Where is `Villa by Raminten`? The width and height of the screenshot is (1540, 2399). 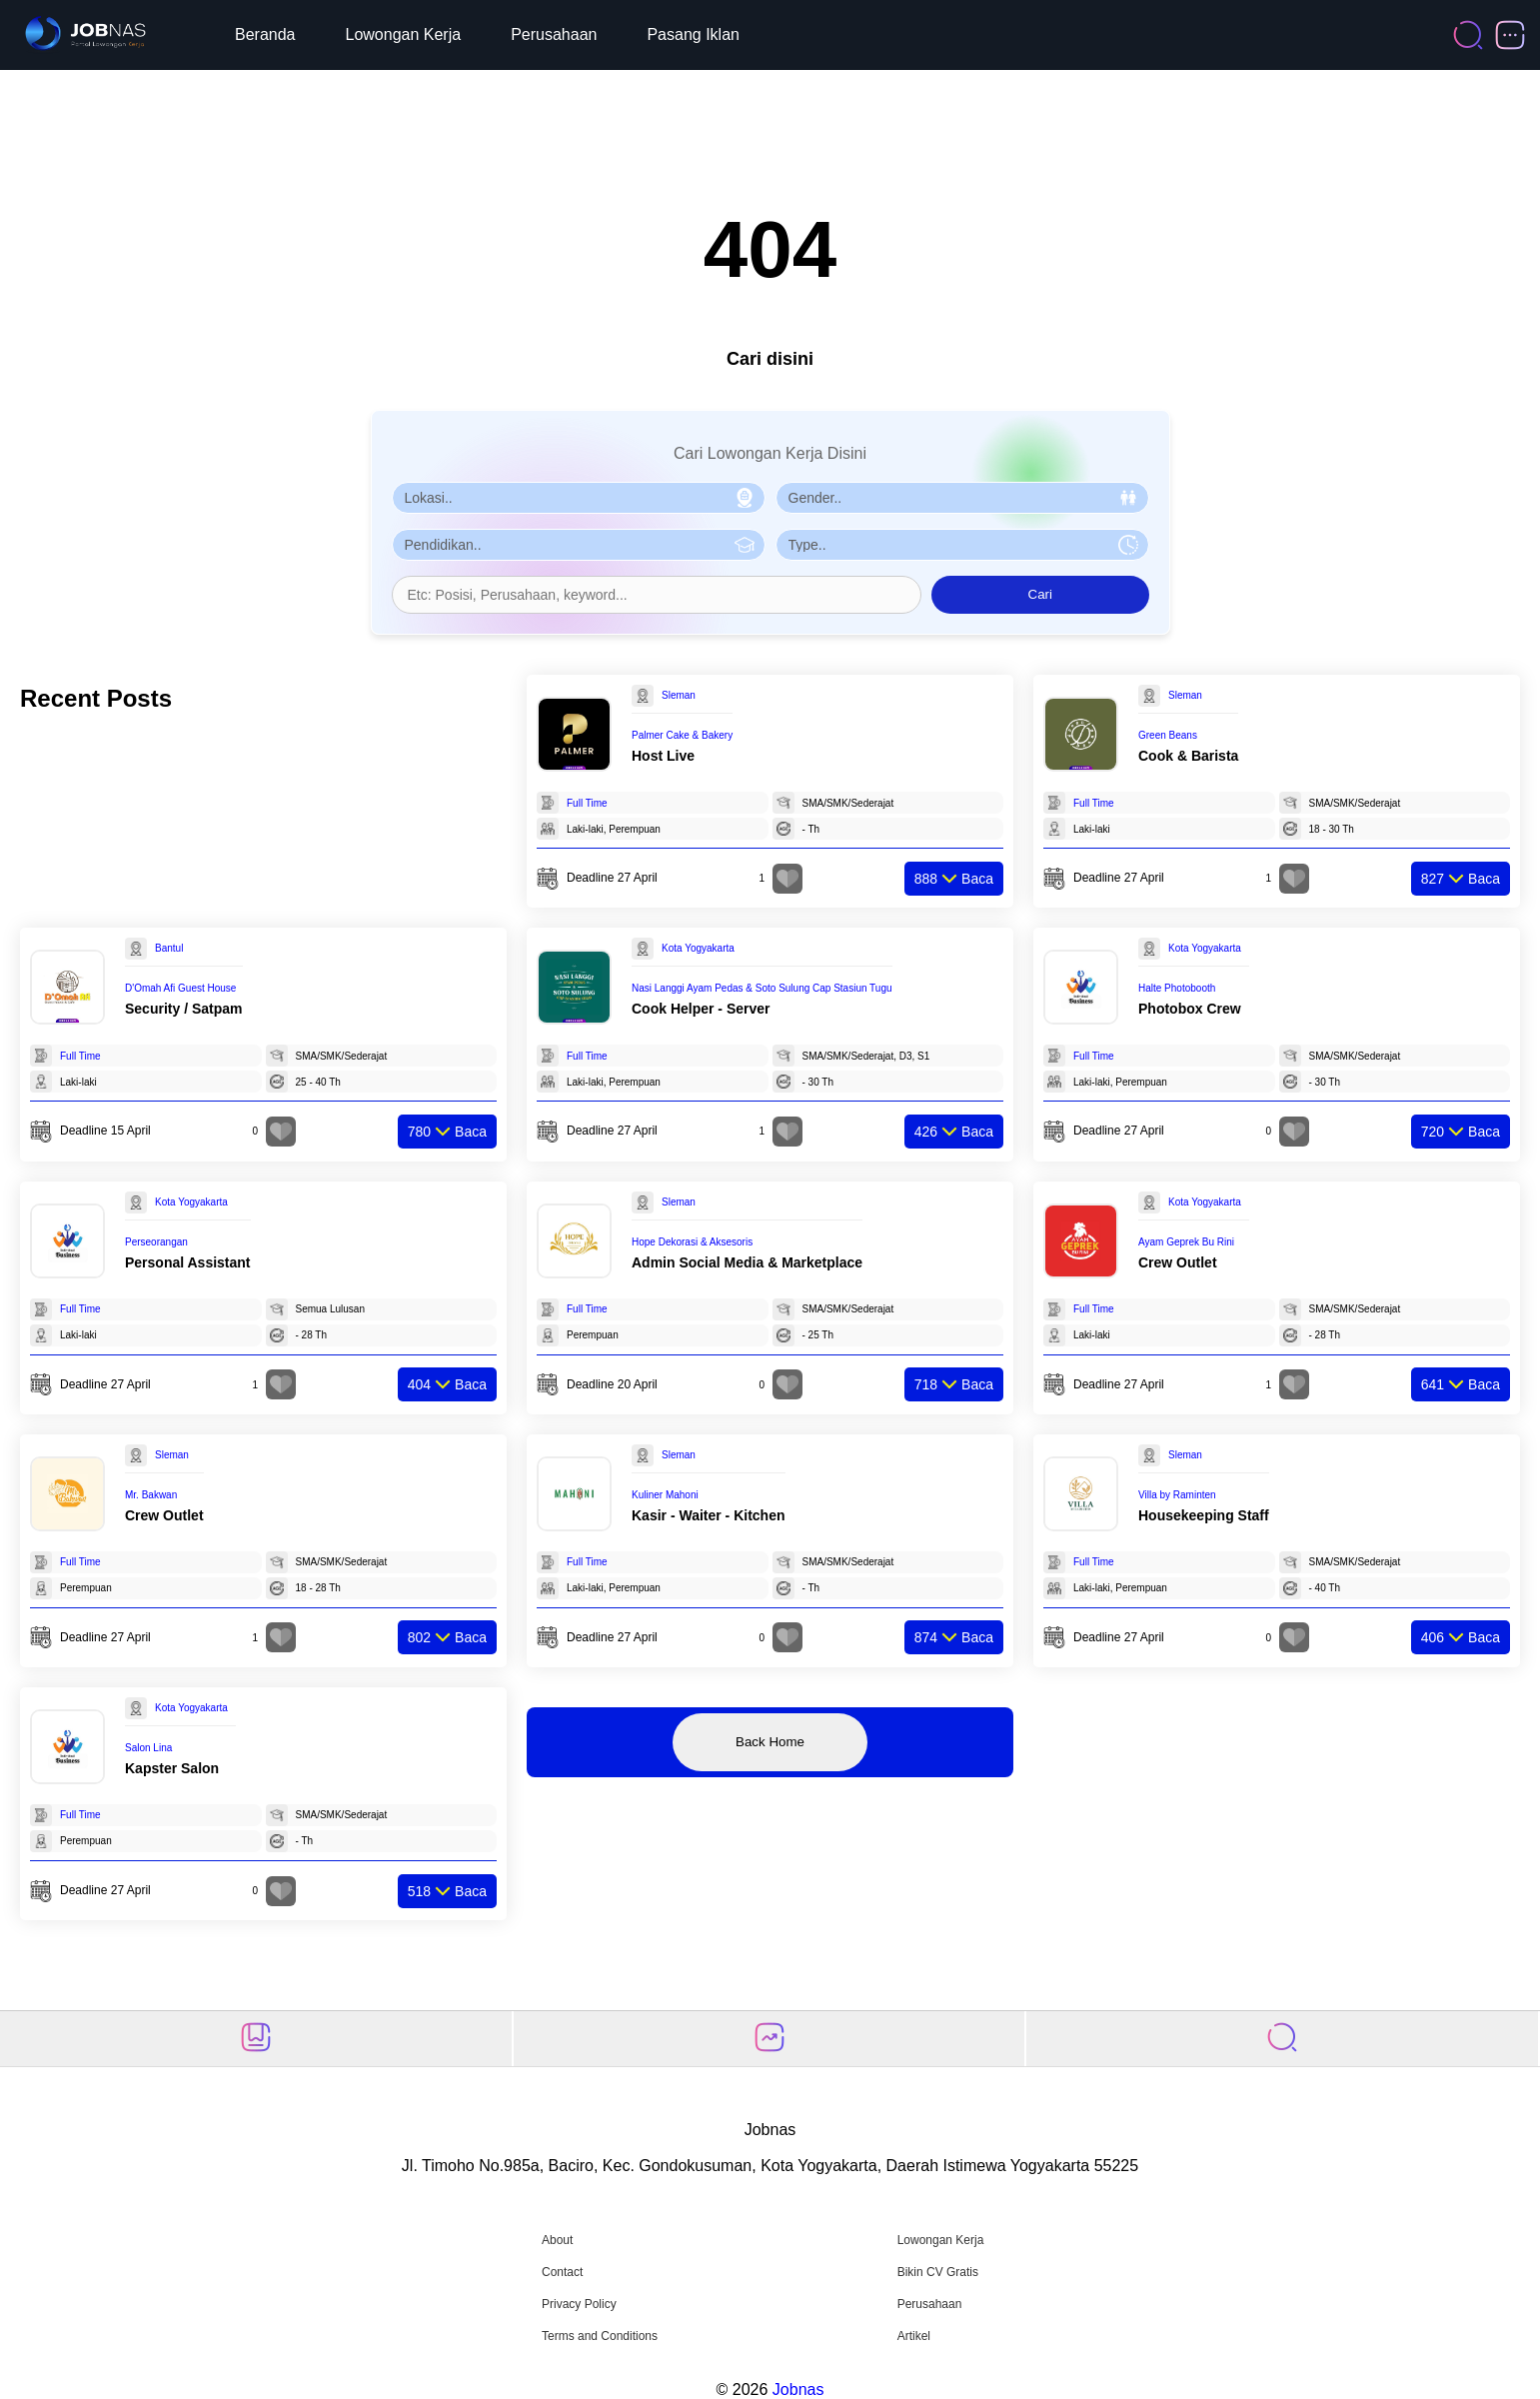
Villa by Raminten is located at coordinates (1177, 1494).